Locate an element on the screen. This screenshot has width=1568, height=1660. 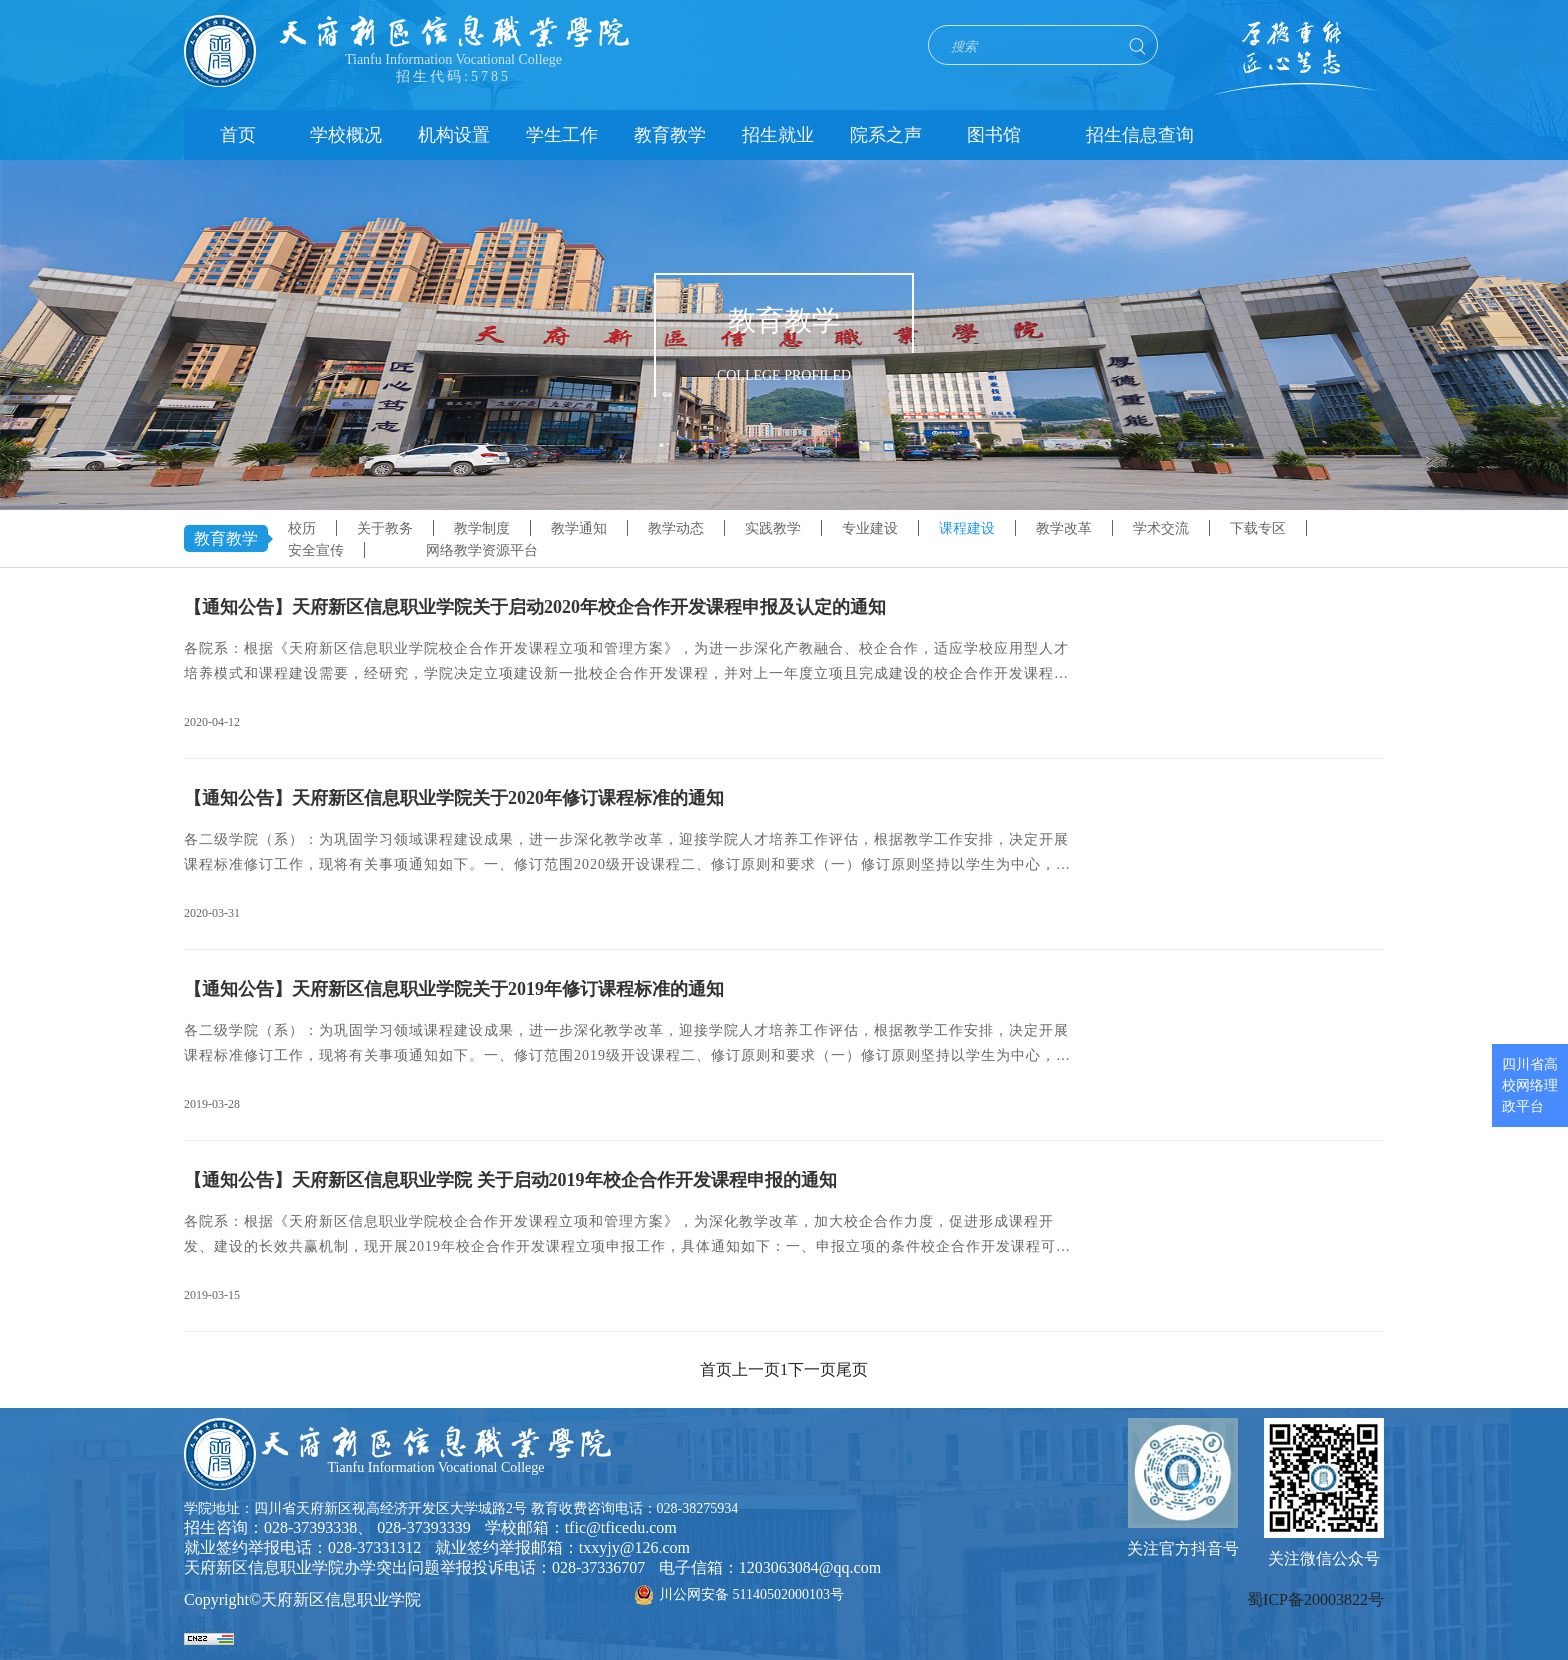
首页 is located at coordinates (238, 135).